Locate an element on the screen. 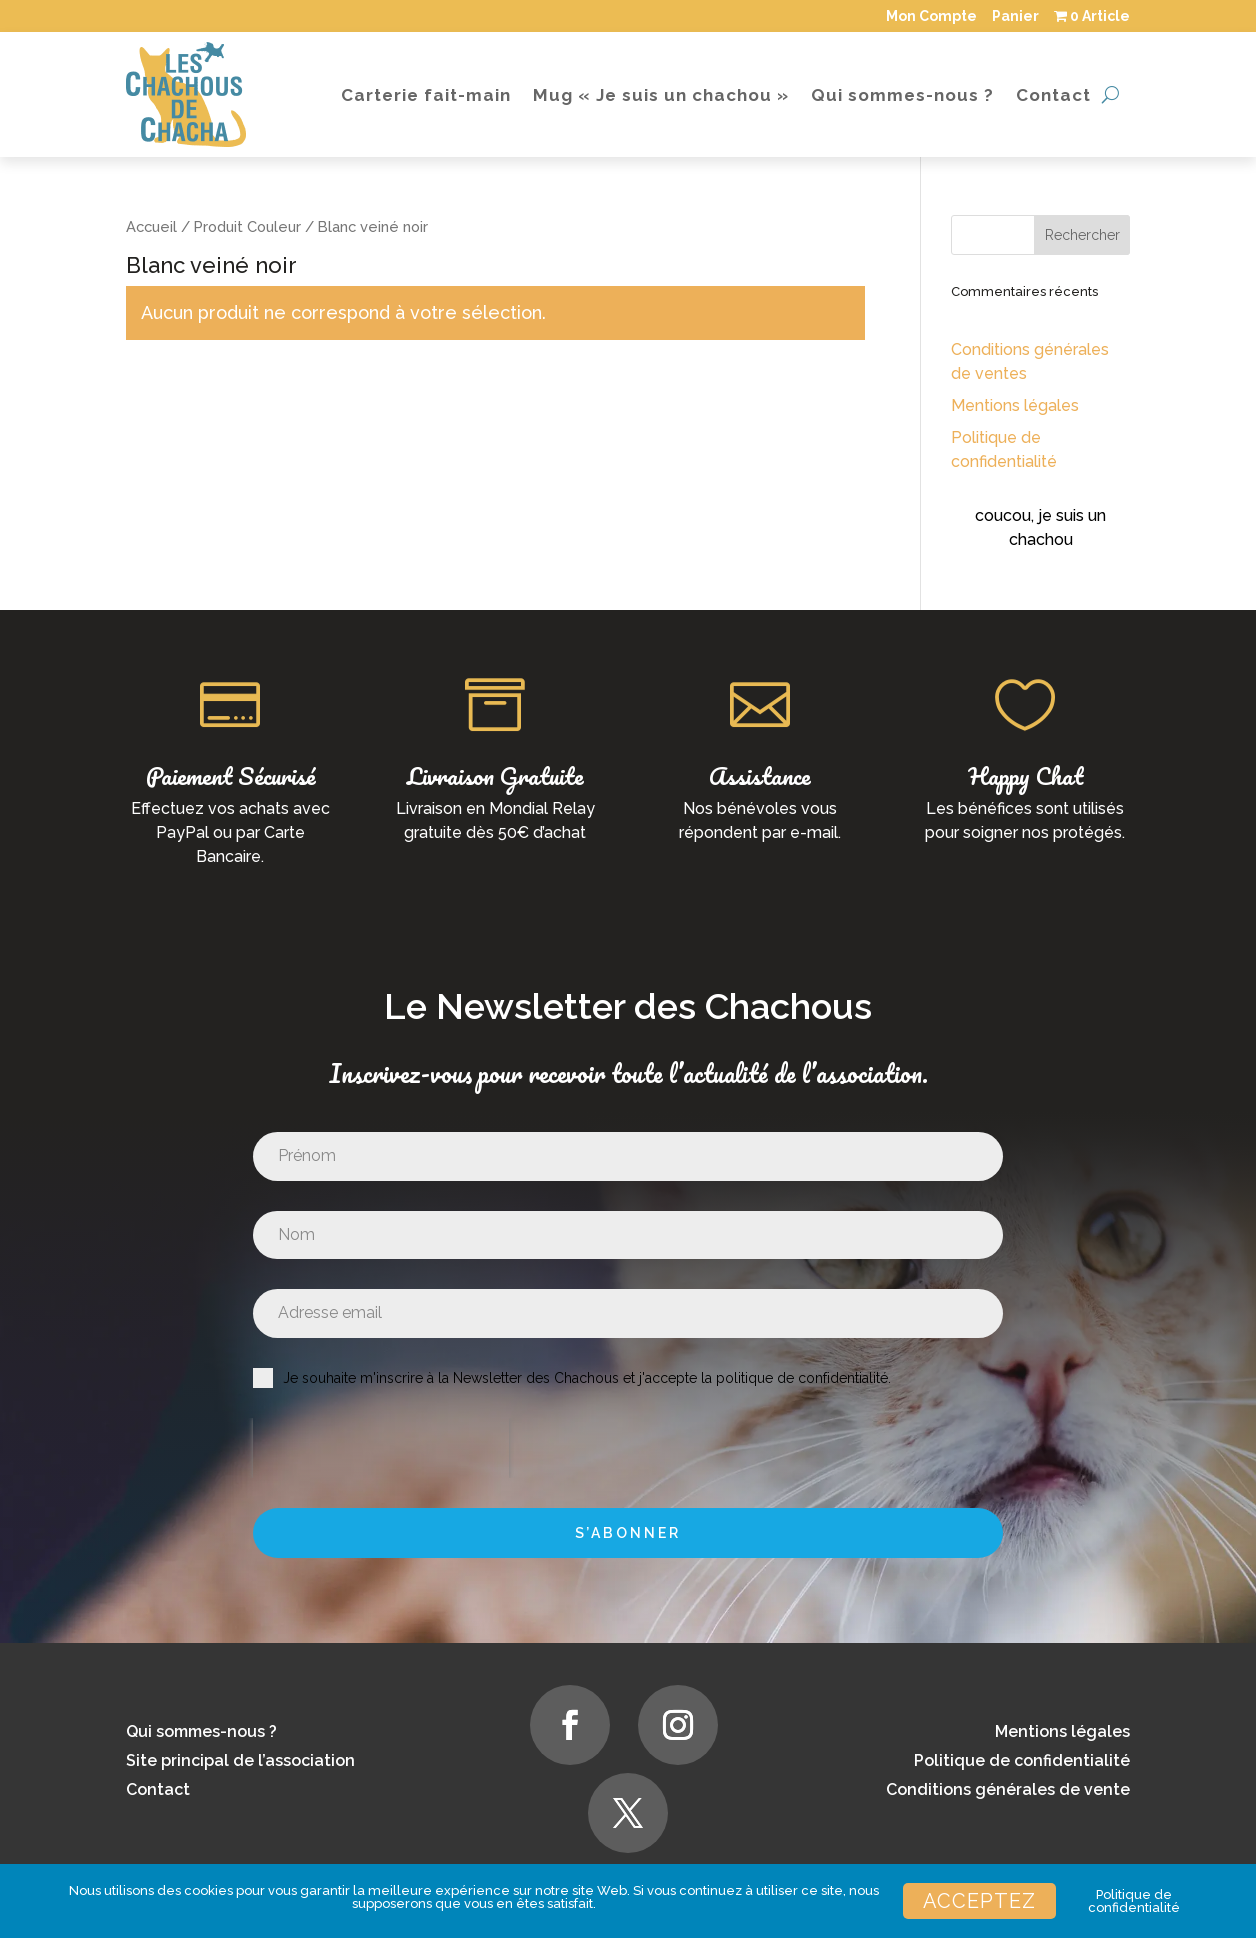 The width and height of the screenshot is (1256, 1938). Site principal de l’association is located at coordinates (240, 1760).